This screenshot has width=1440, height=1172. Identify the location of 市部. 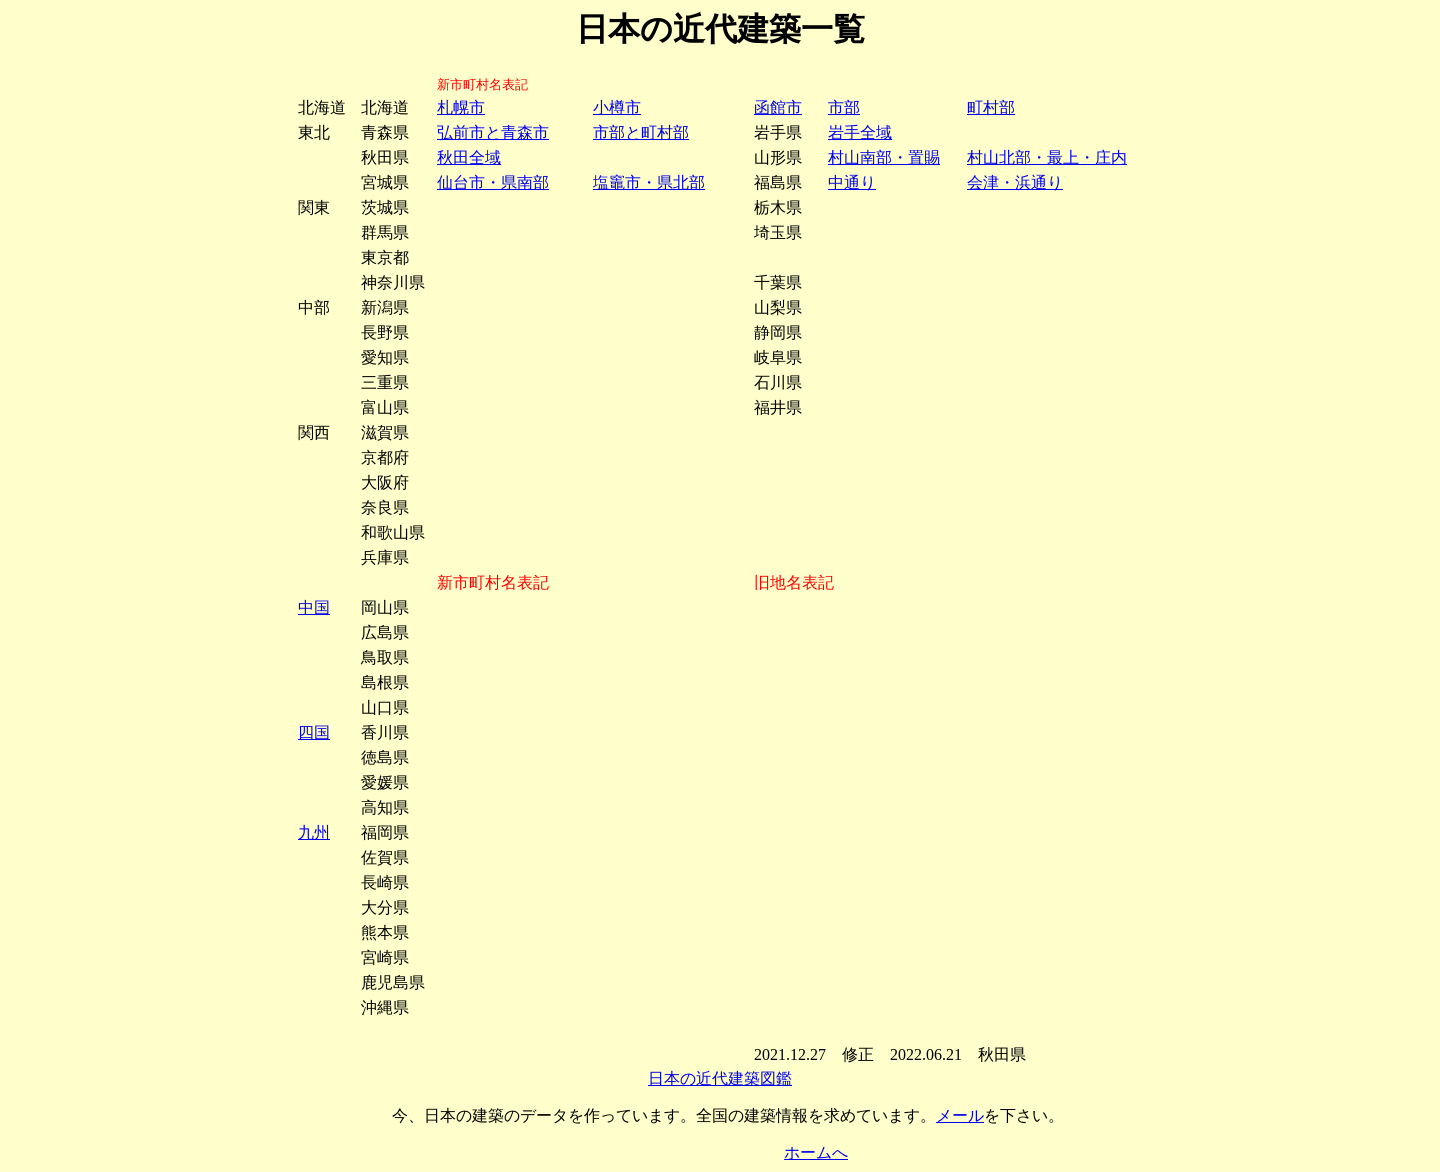
(844, 107).